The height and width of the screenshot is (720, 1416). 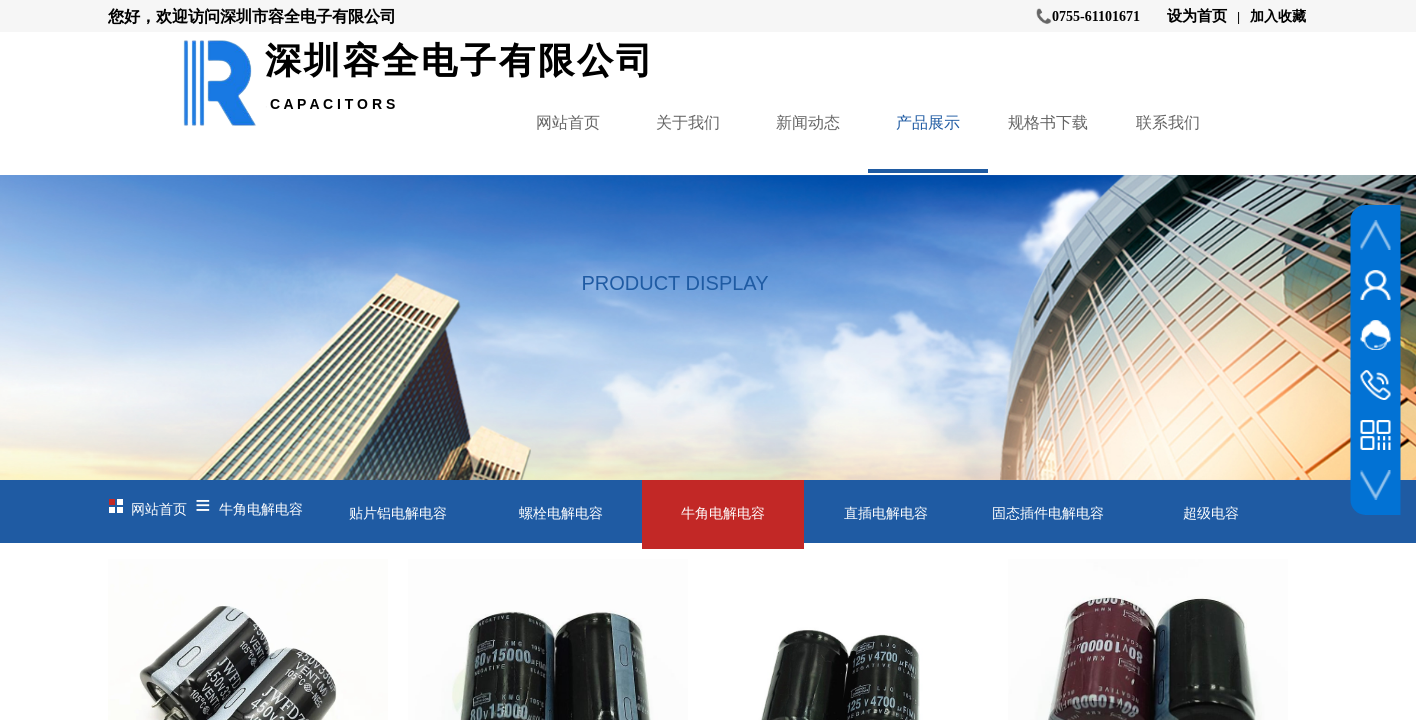 What do you see at coordinates (1168, 122) in the screenshot?
I see `联系我们` at bounding box center [1168, 122].